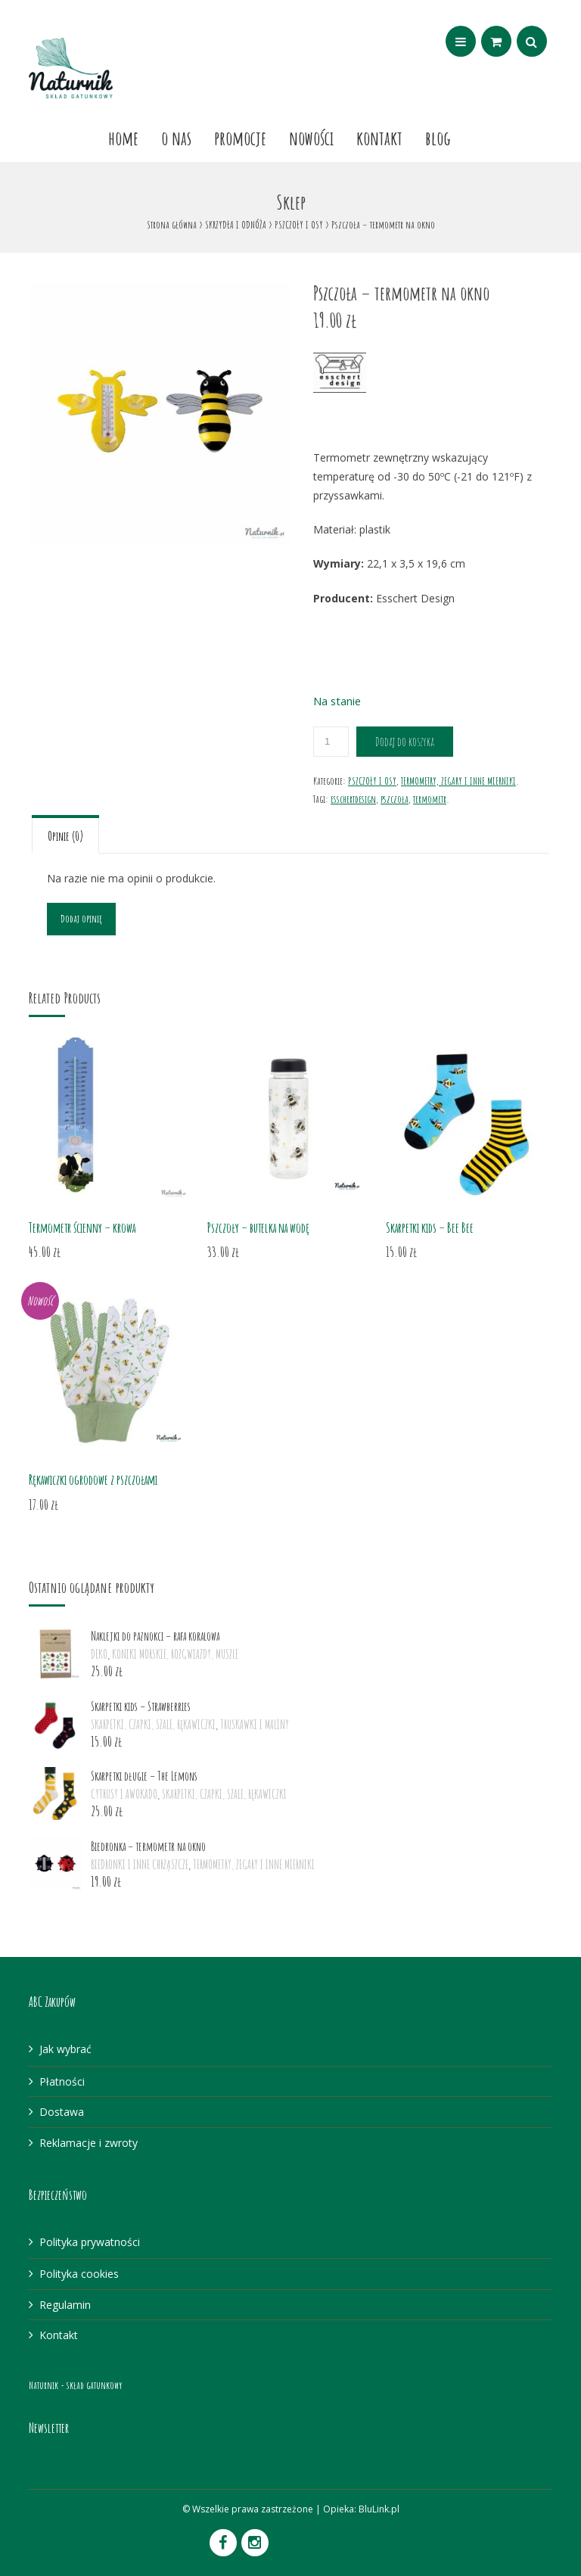 The height and width of the screenshot is (2576, 581). I want to click on Regulamin, so click(65, 2305).